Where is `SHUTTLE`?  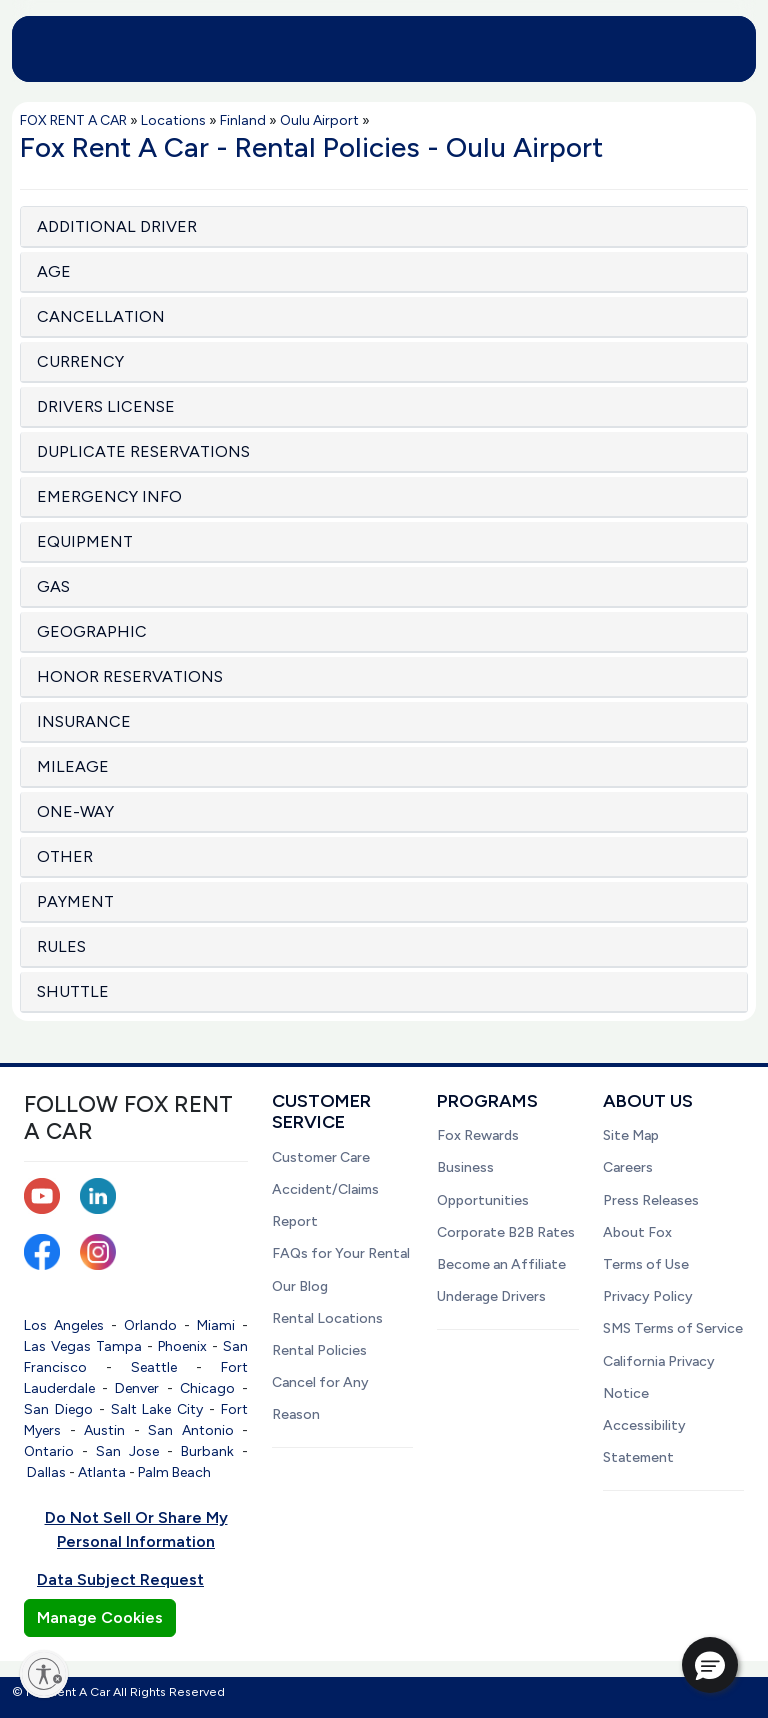
SHUTTLE is located at coordinates (73, 991).